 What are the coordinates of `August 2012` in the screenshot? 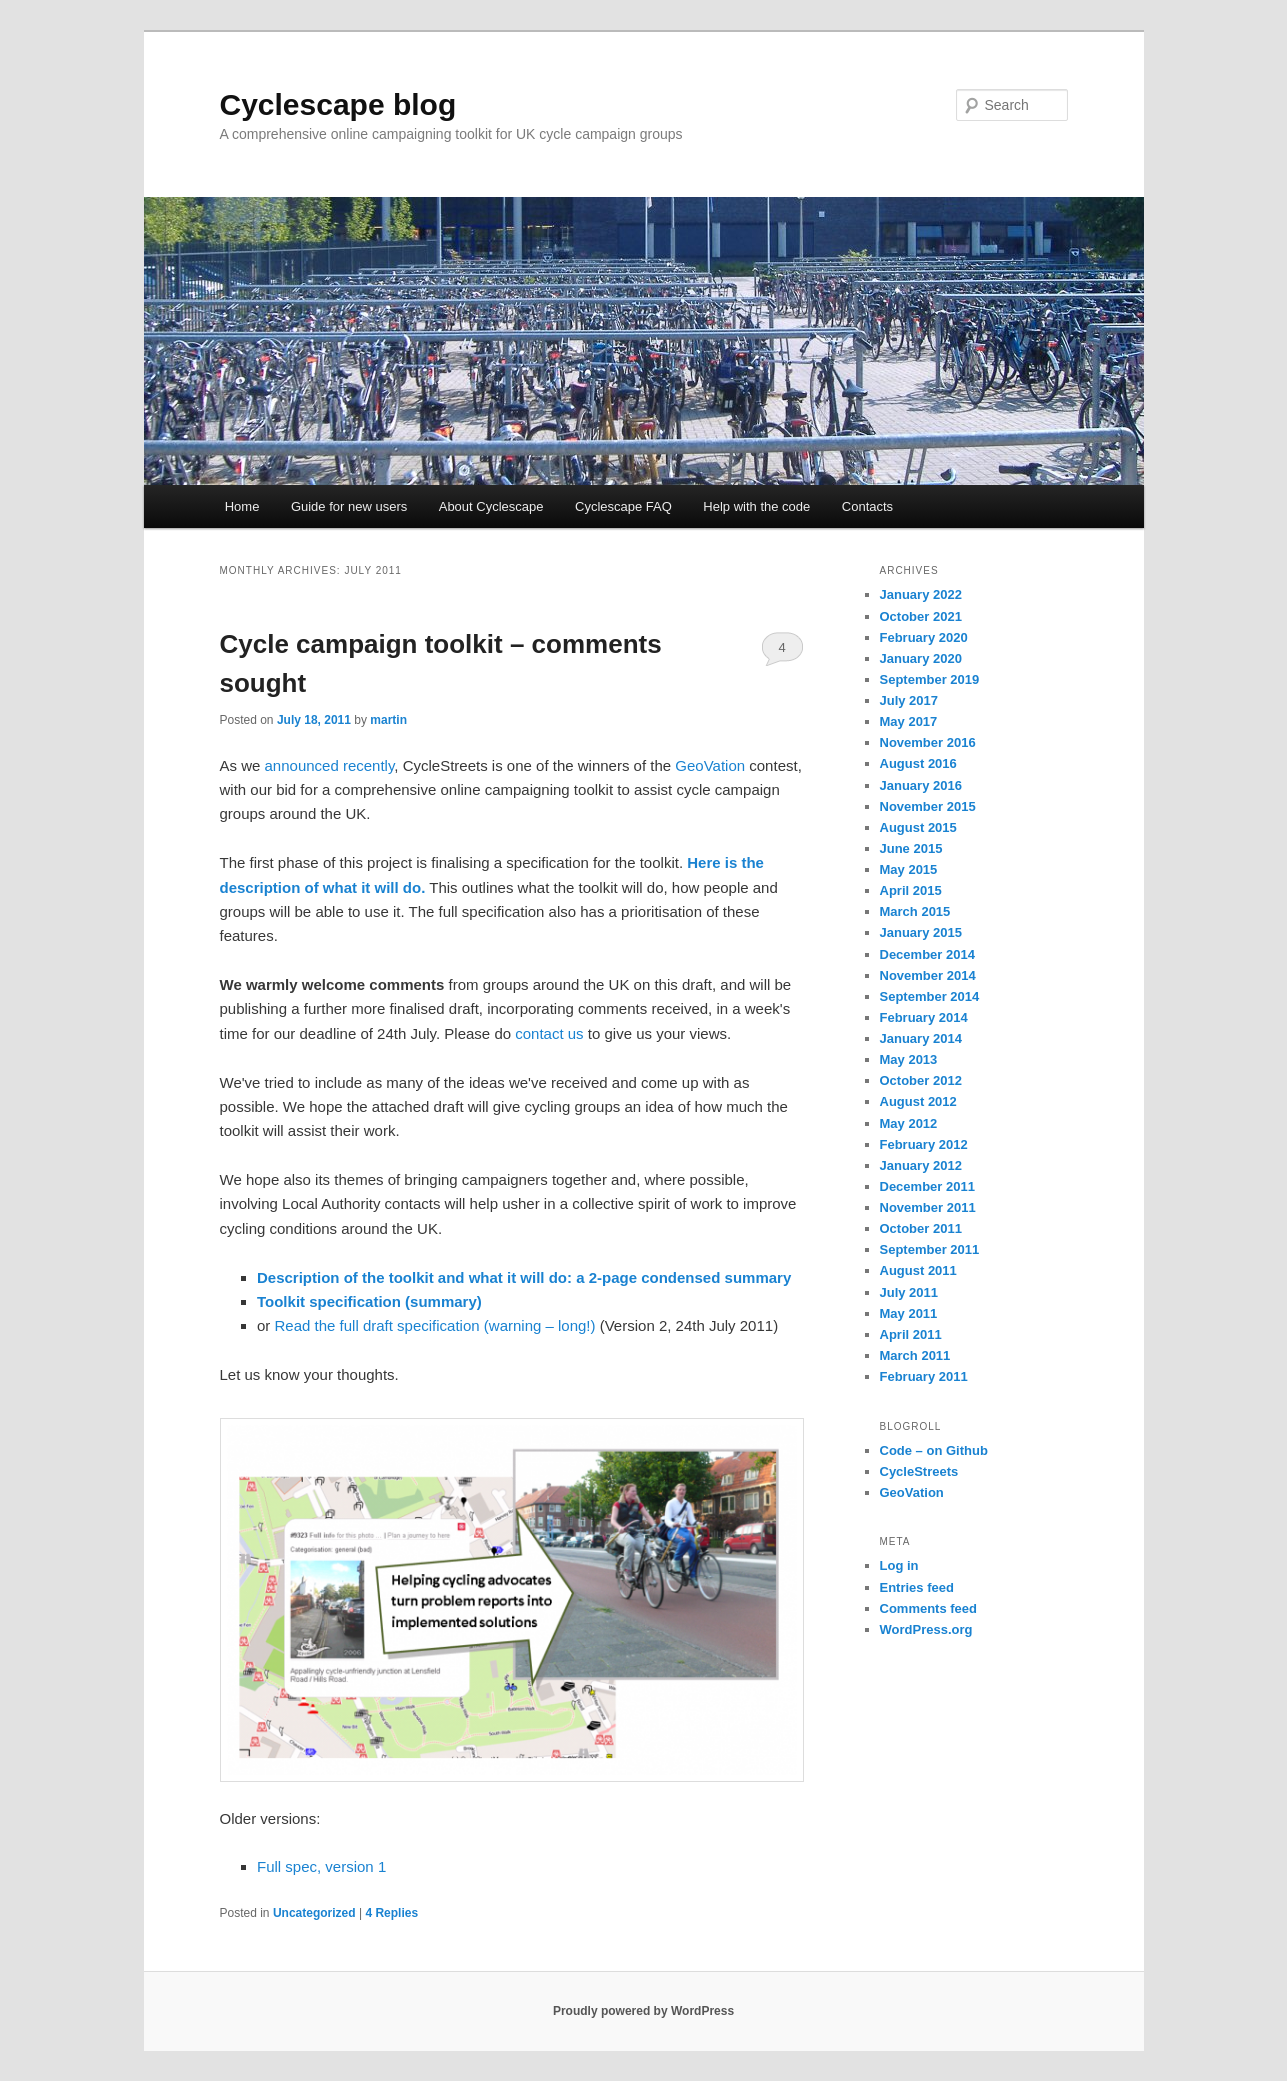 It's located at (918, 1101).